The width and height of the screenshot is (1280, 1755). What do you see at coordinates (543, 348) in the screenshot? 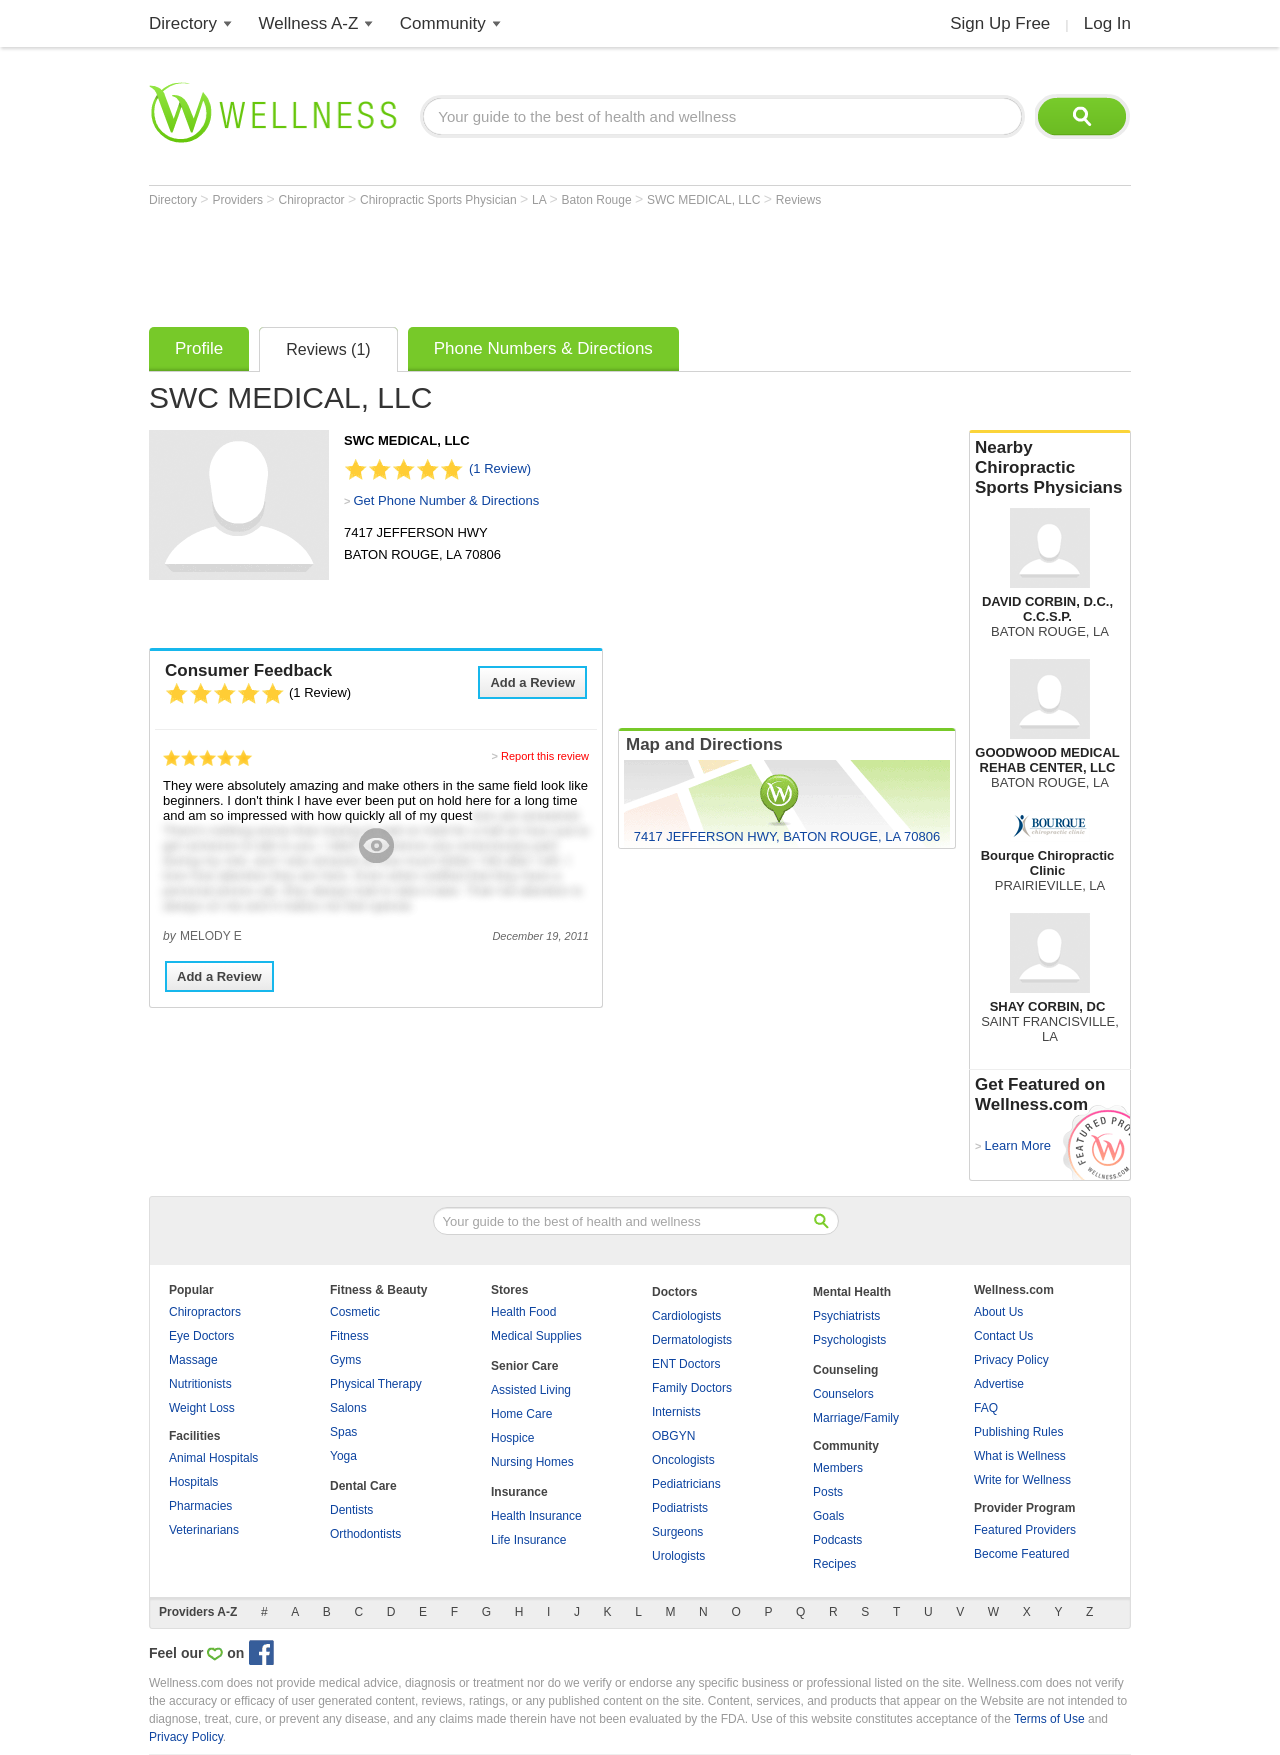
I see `Phone Numbers & Directions` at bounding box center [543, 348].